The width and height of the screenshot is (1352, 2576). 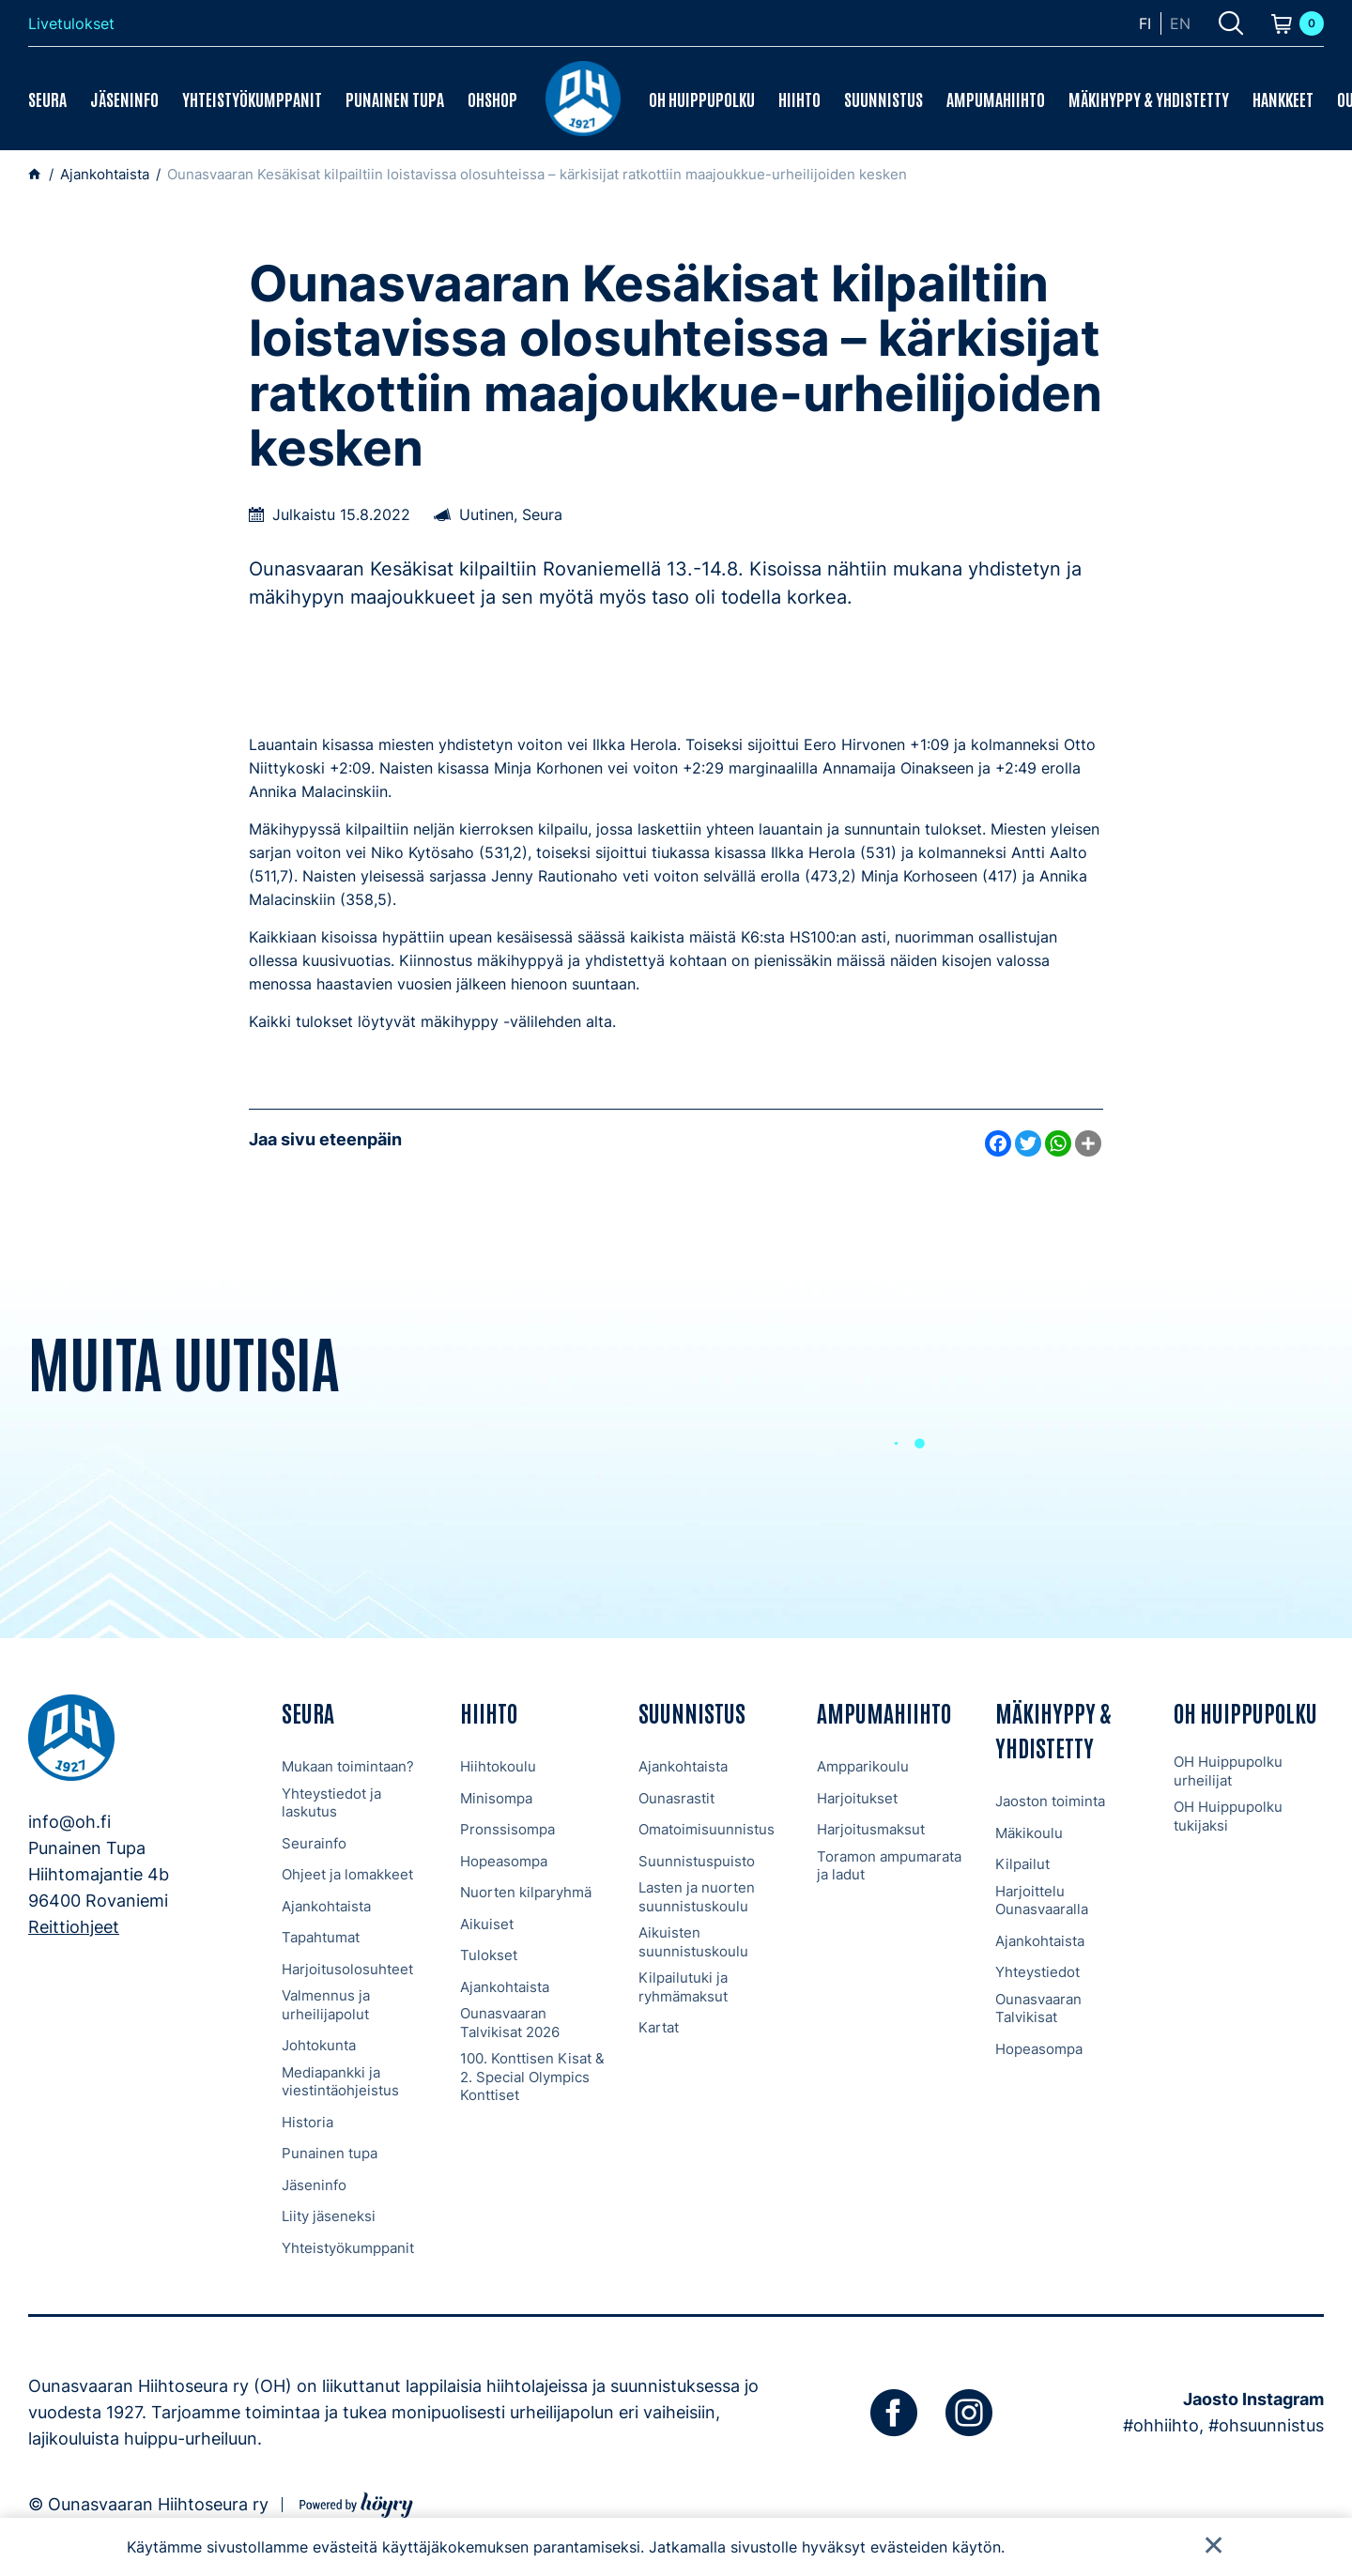 What do you see at coordinates (124, 98) in the screenshot?
I see `Jäseninfo` at bounding box center [124, 98].